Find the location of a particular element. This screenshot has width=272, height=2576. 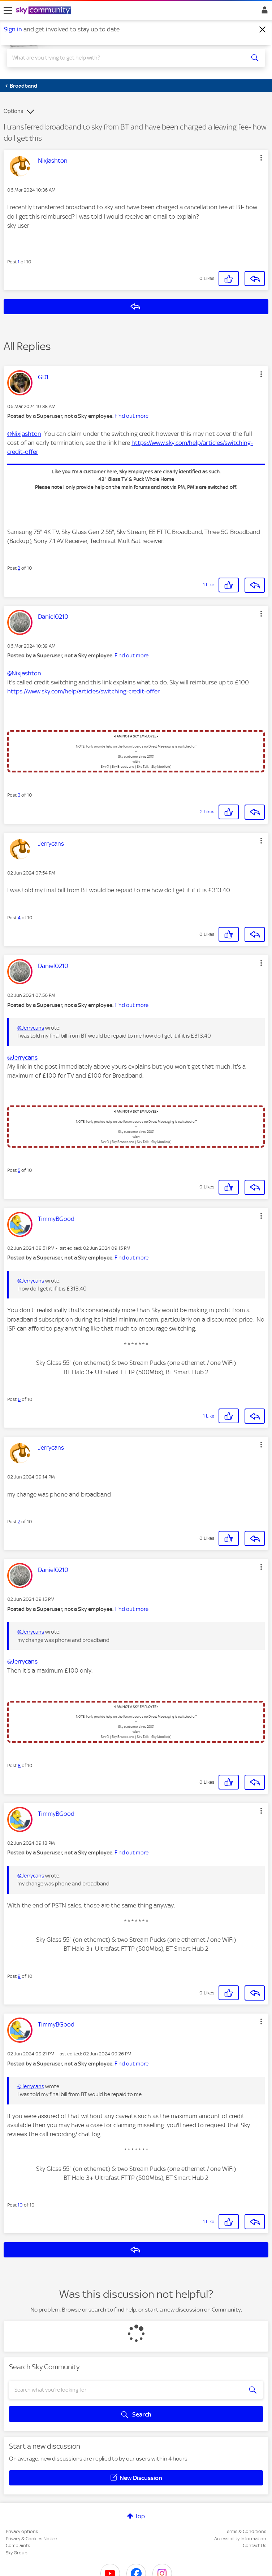

[button] is located at coordinates (261, 157).